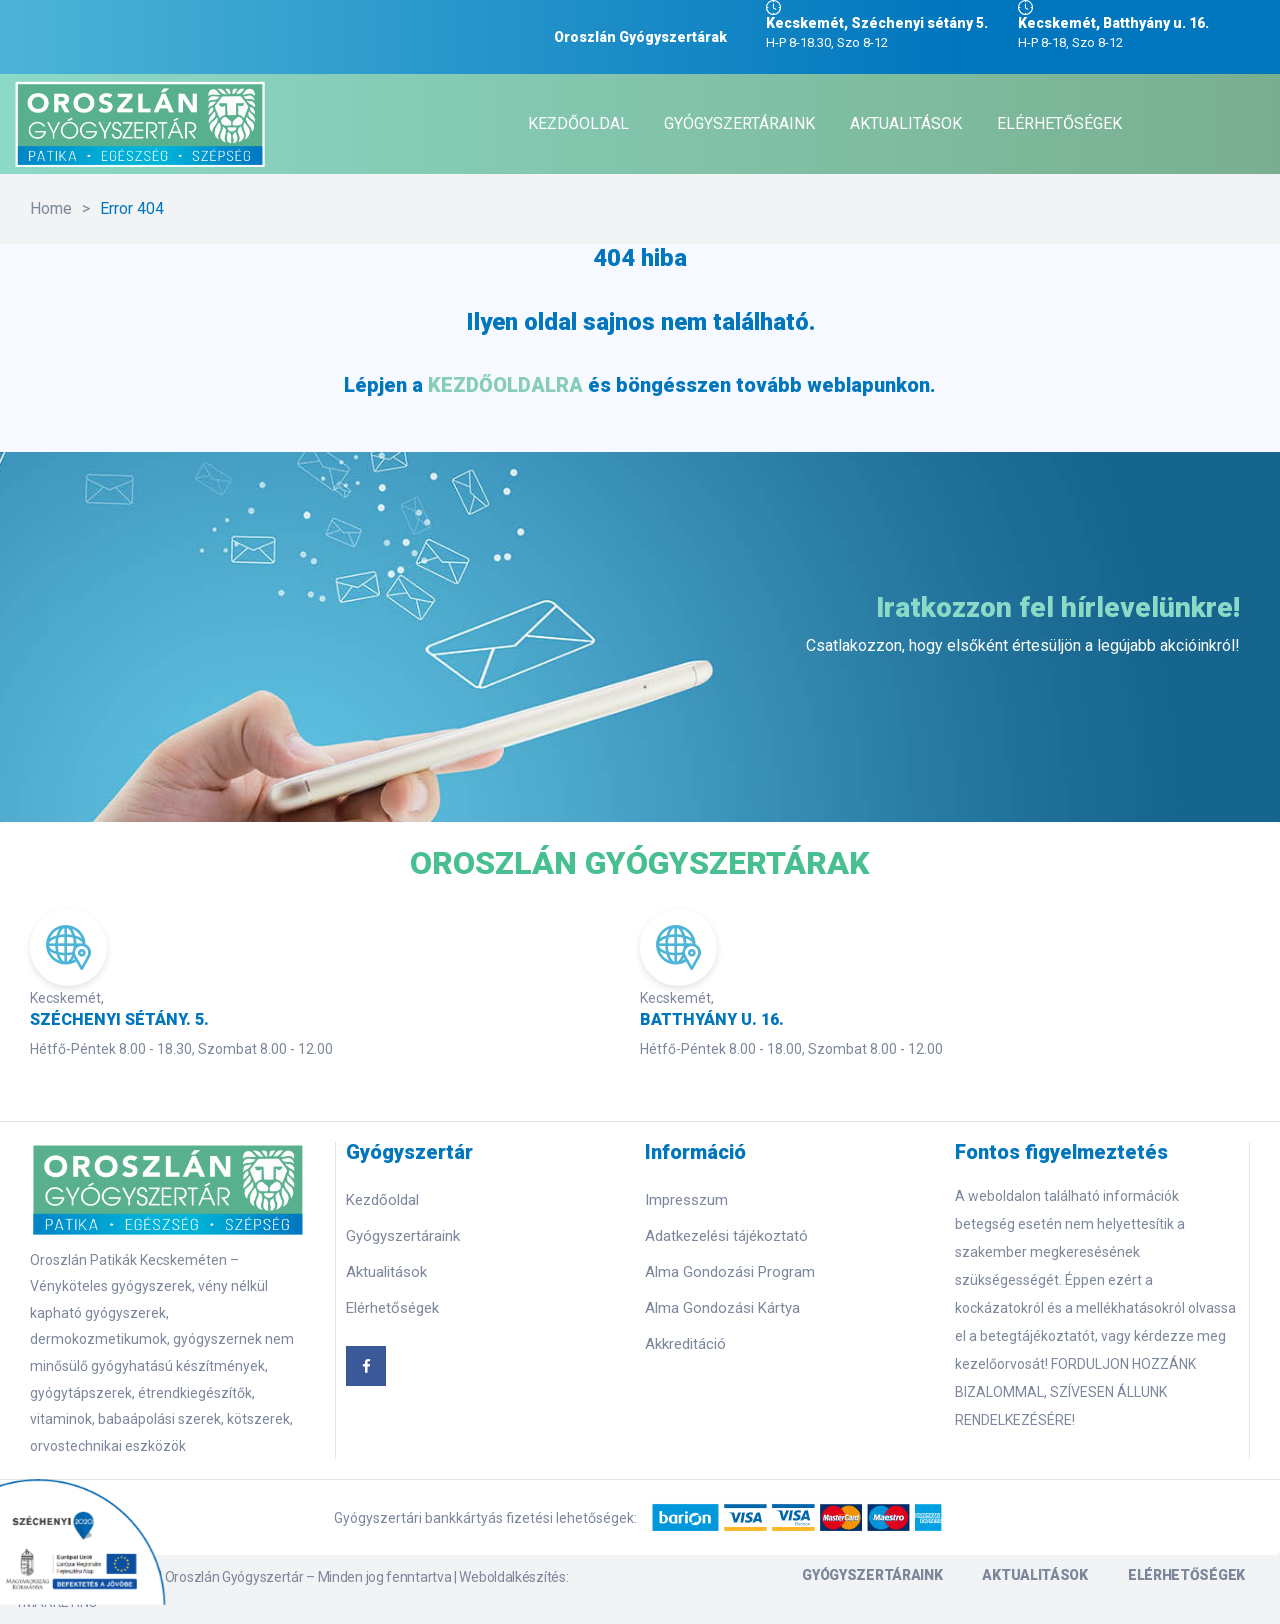  What do you see at coordinates (686, 1200) in the screenshot?
I see `Impresszum` at bounding box center [686, 1200].